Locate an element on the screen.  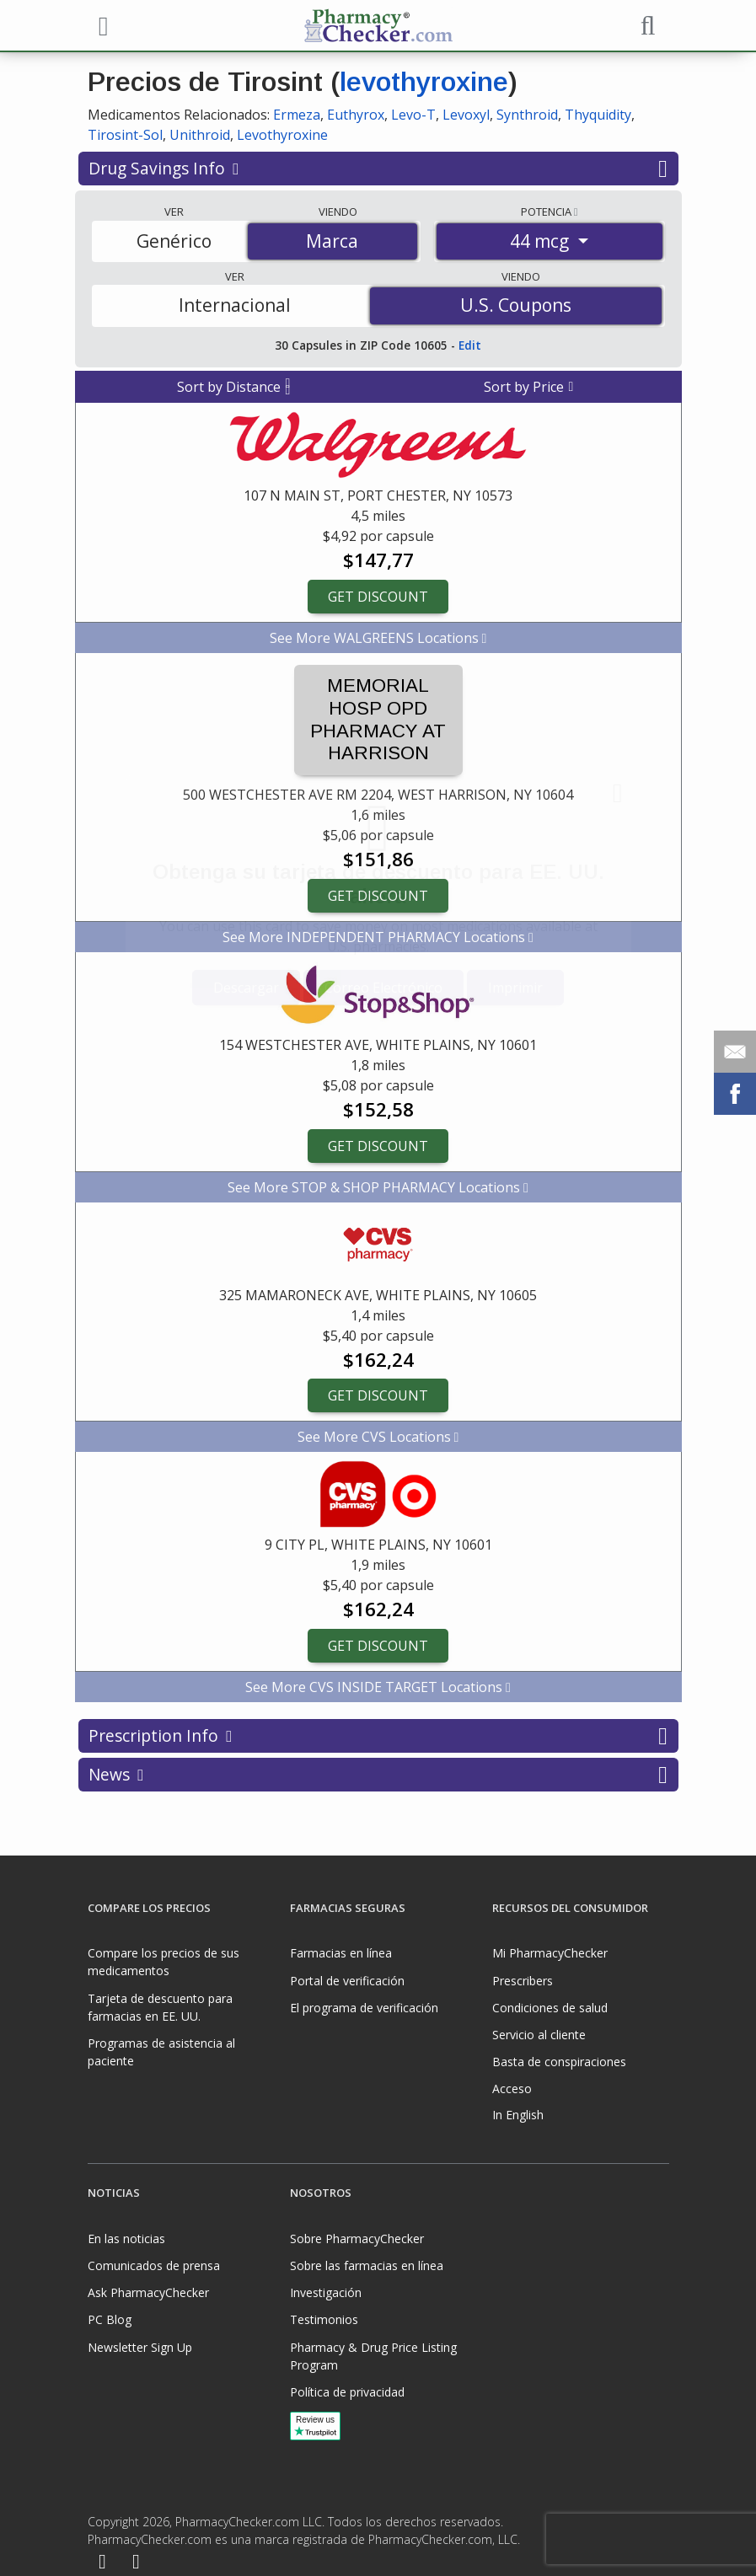
Ask PharmacyChecker is located at coordinates (148, 2292).